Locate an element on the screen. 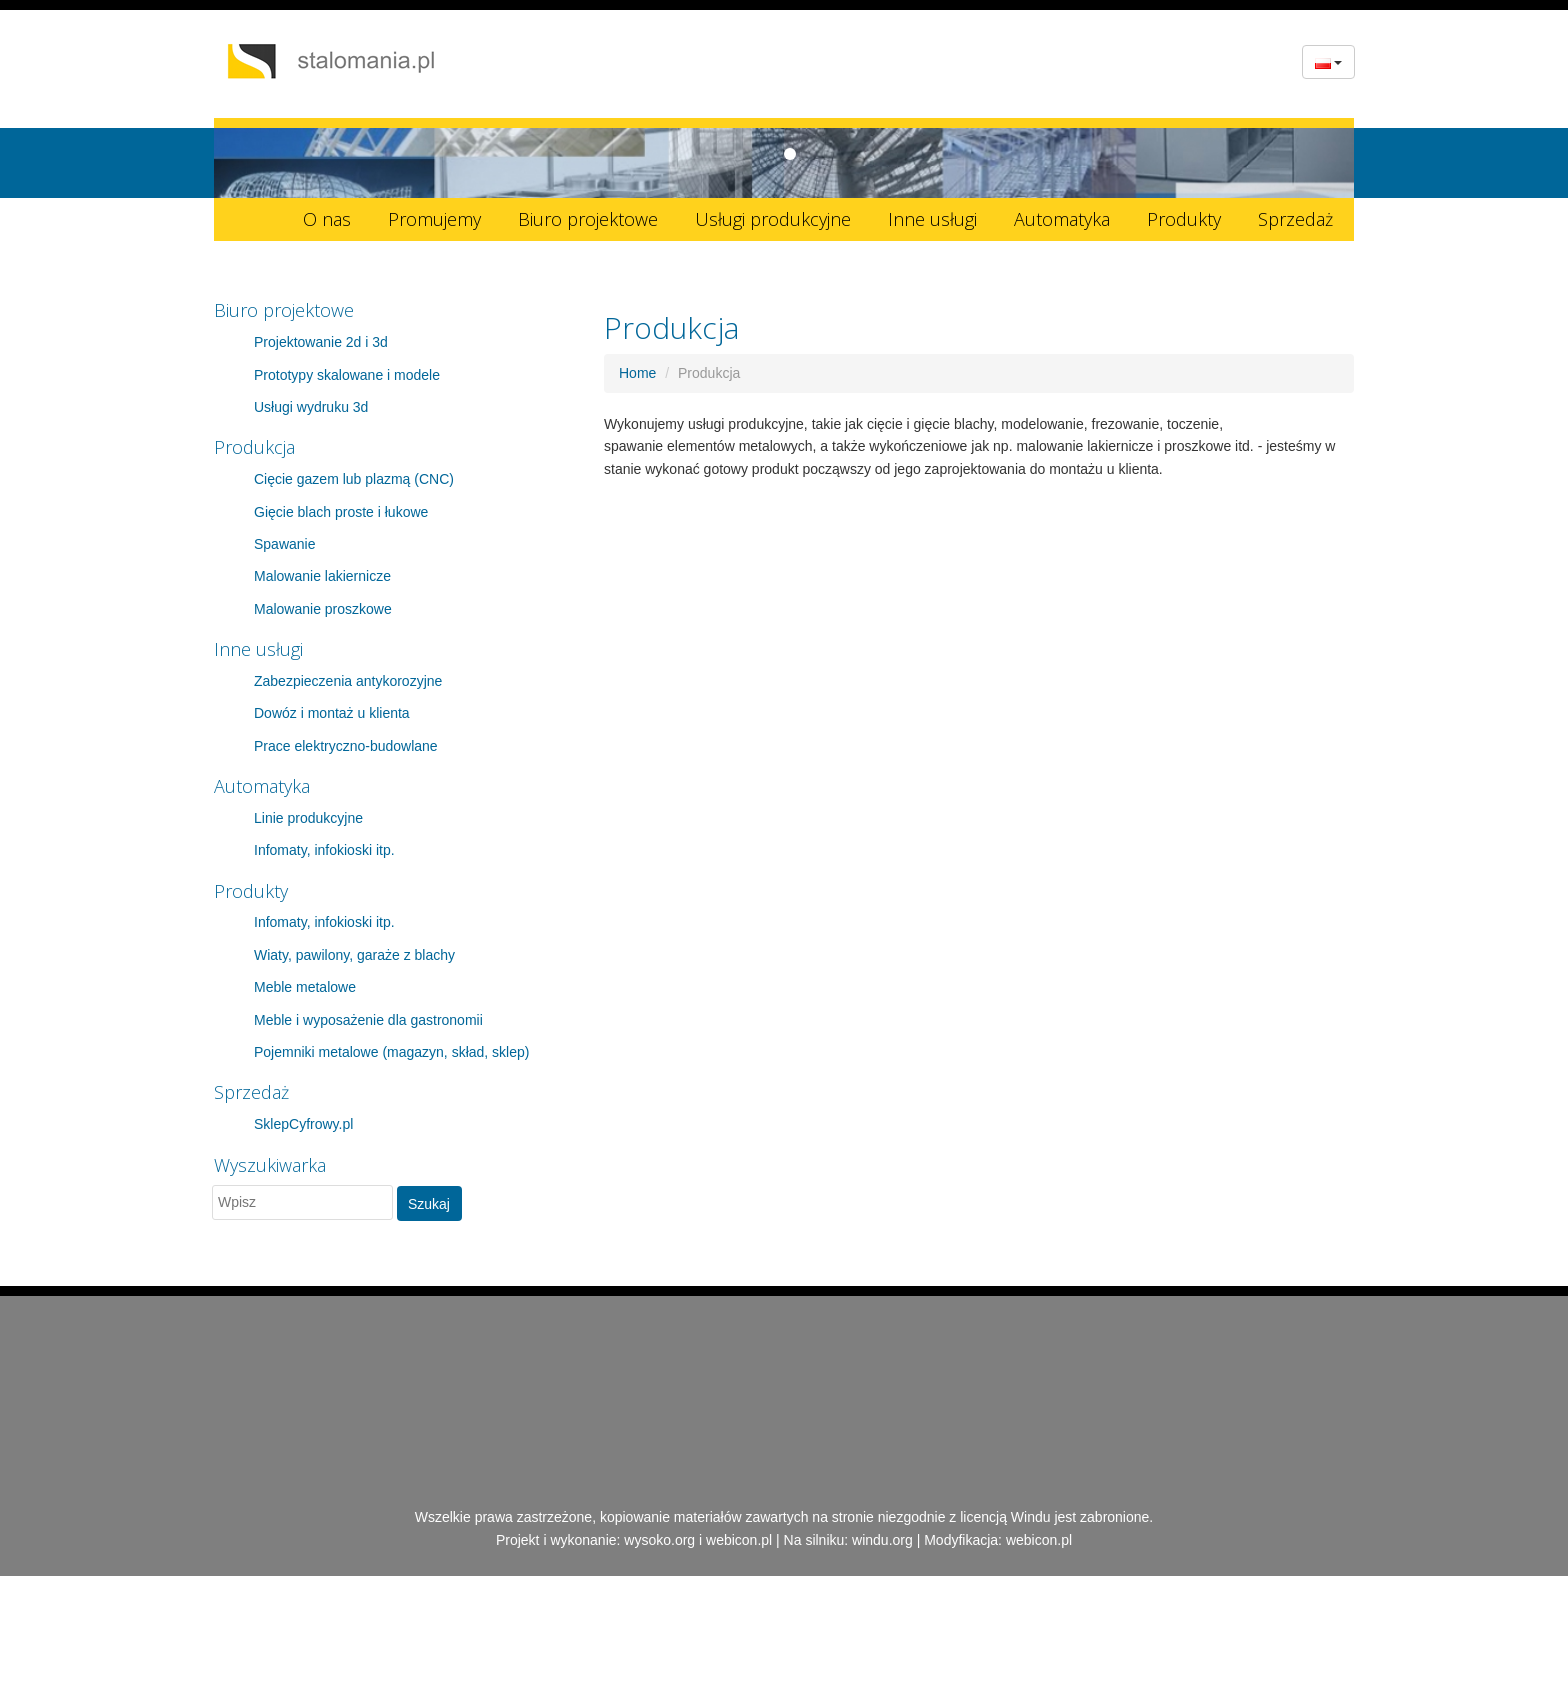 The height and width of the screenshot is (1701, 1568). Projektowanie 2d i 3d is located at coordinates (321, 342).